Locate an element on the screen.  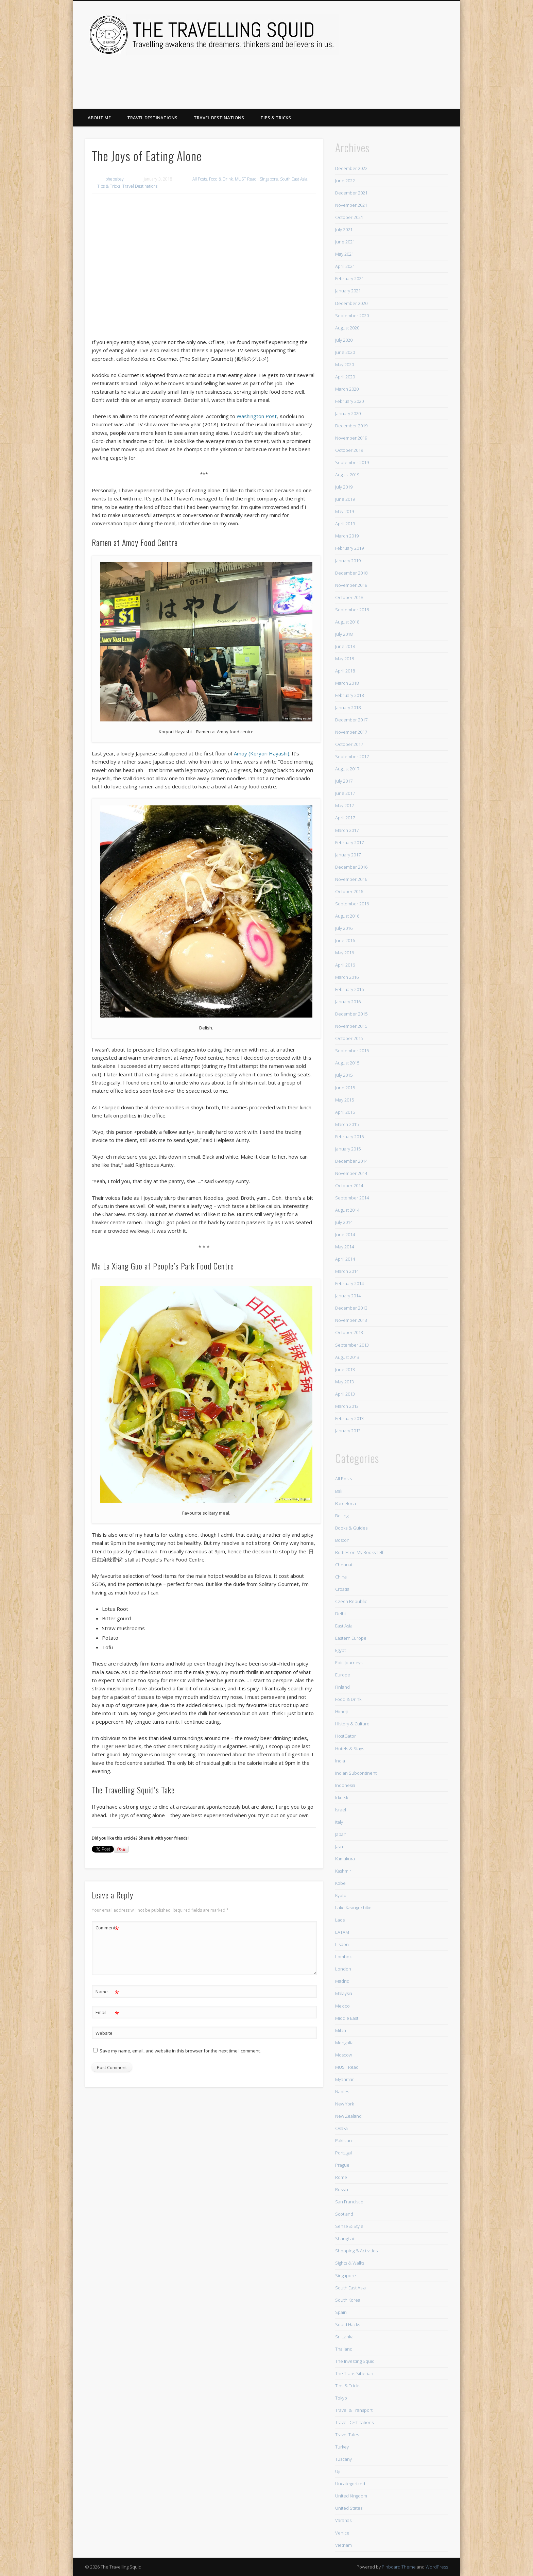
September 2020 is located at coordinates (352, 315).